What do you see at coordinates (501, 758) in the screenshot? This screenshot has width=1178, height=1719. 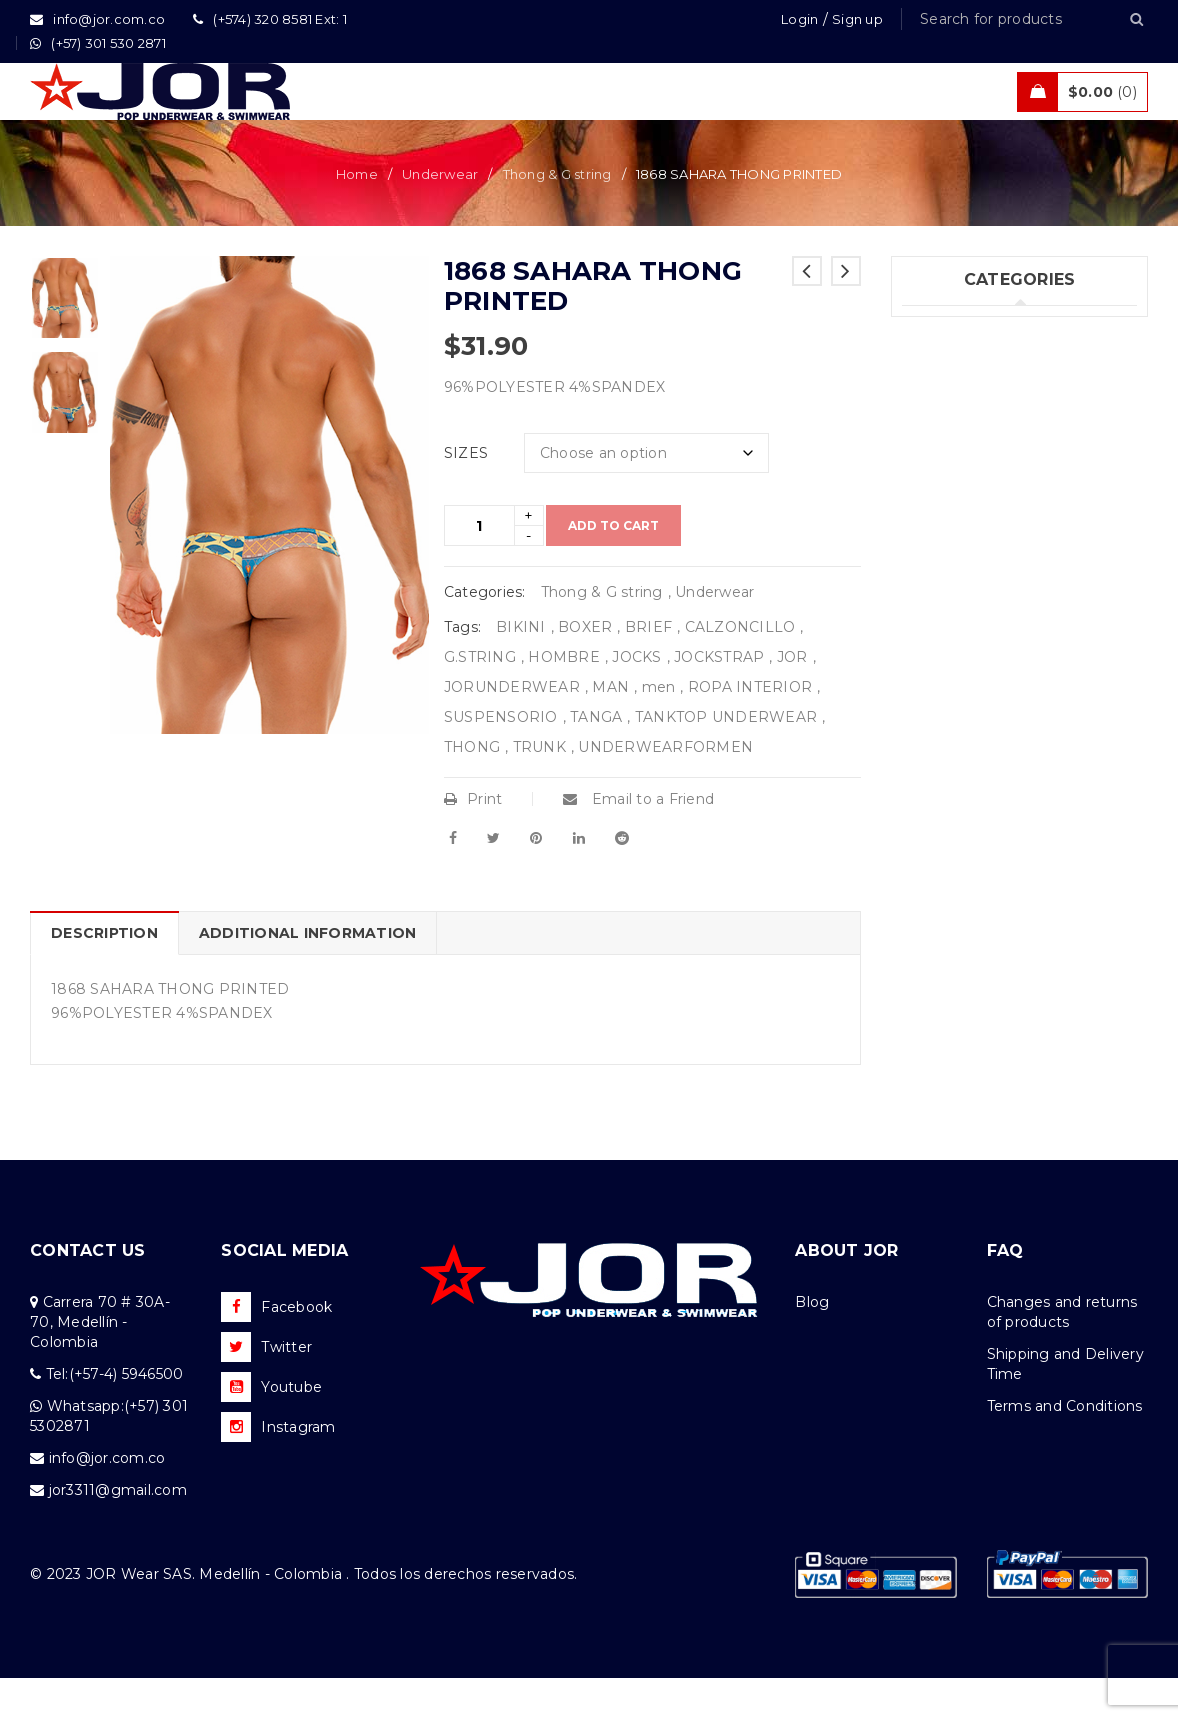 I see `SUSPENSORIO` at bounding box center [501, 758].